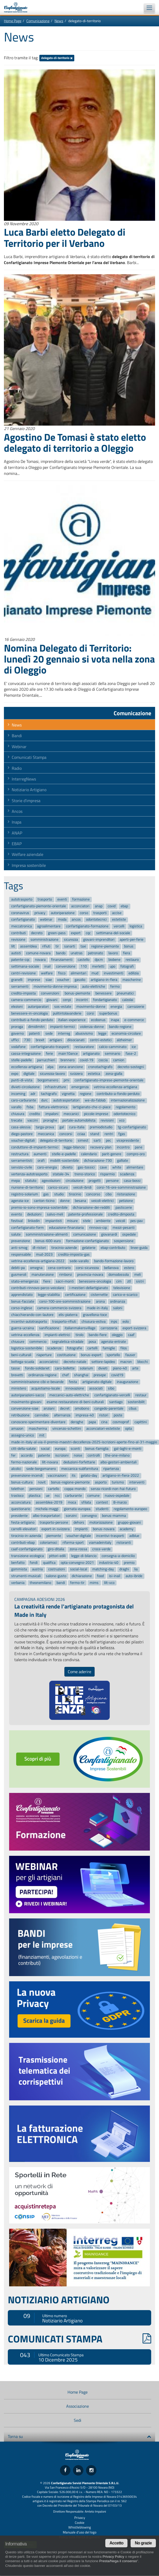 This screenshot has height=2576, width=159. What do you see at coordinates (42, 1482) in the screenshot?
I see `novit` at bounding box center [42, 1482].